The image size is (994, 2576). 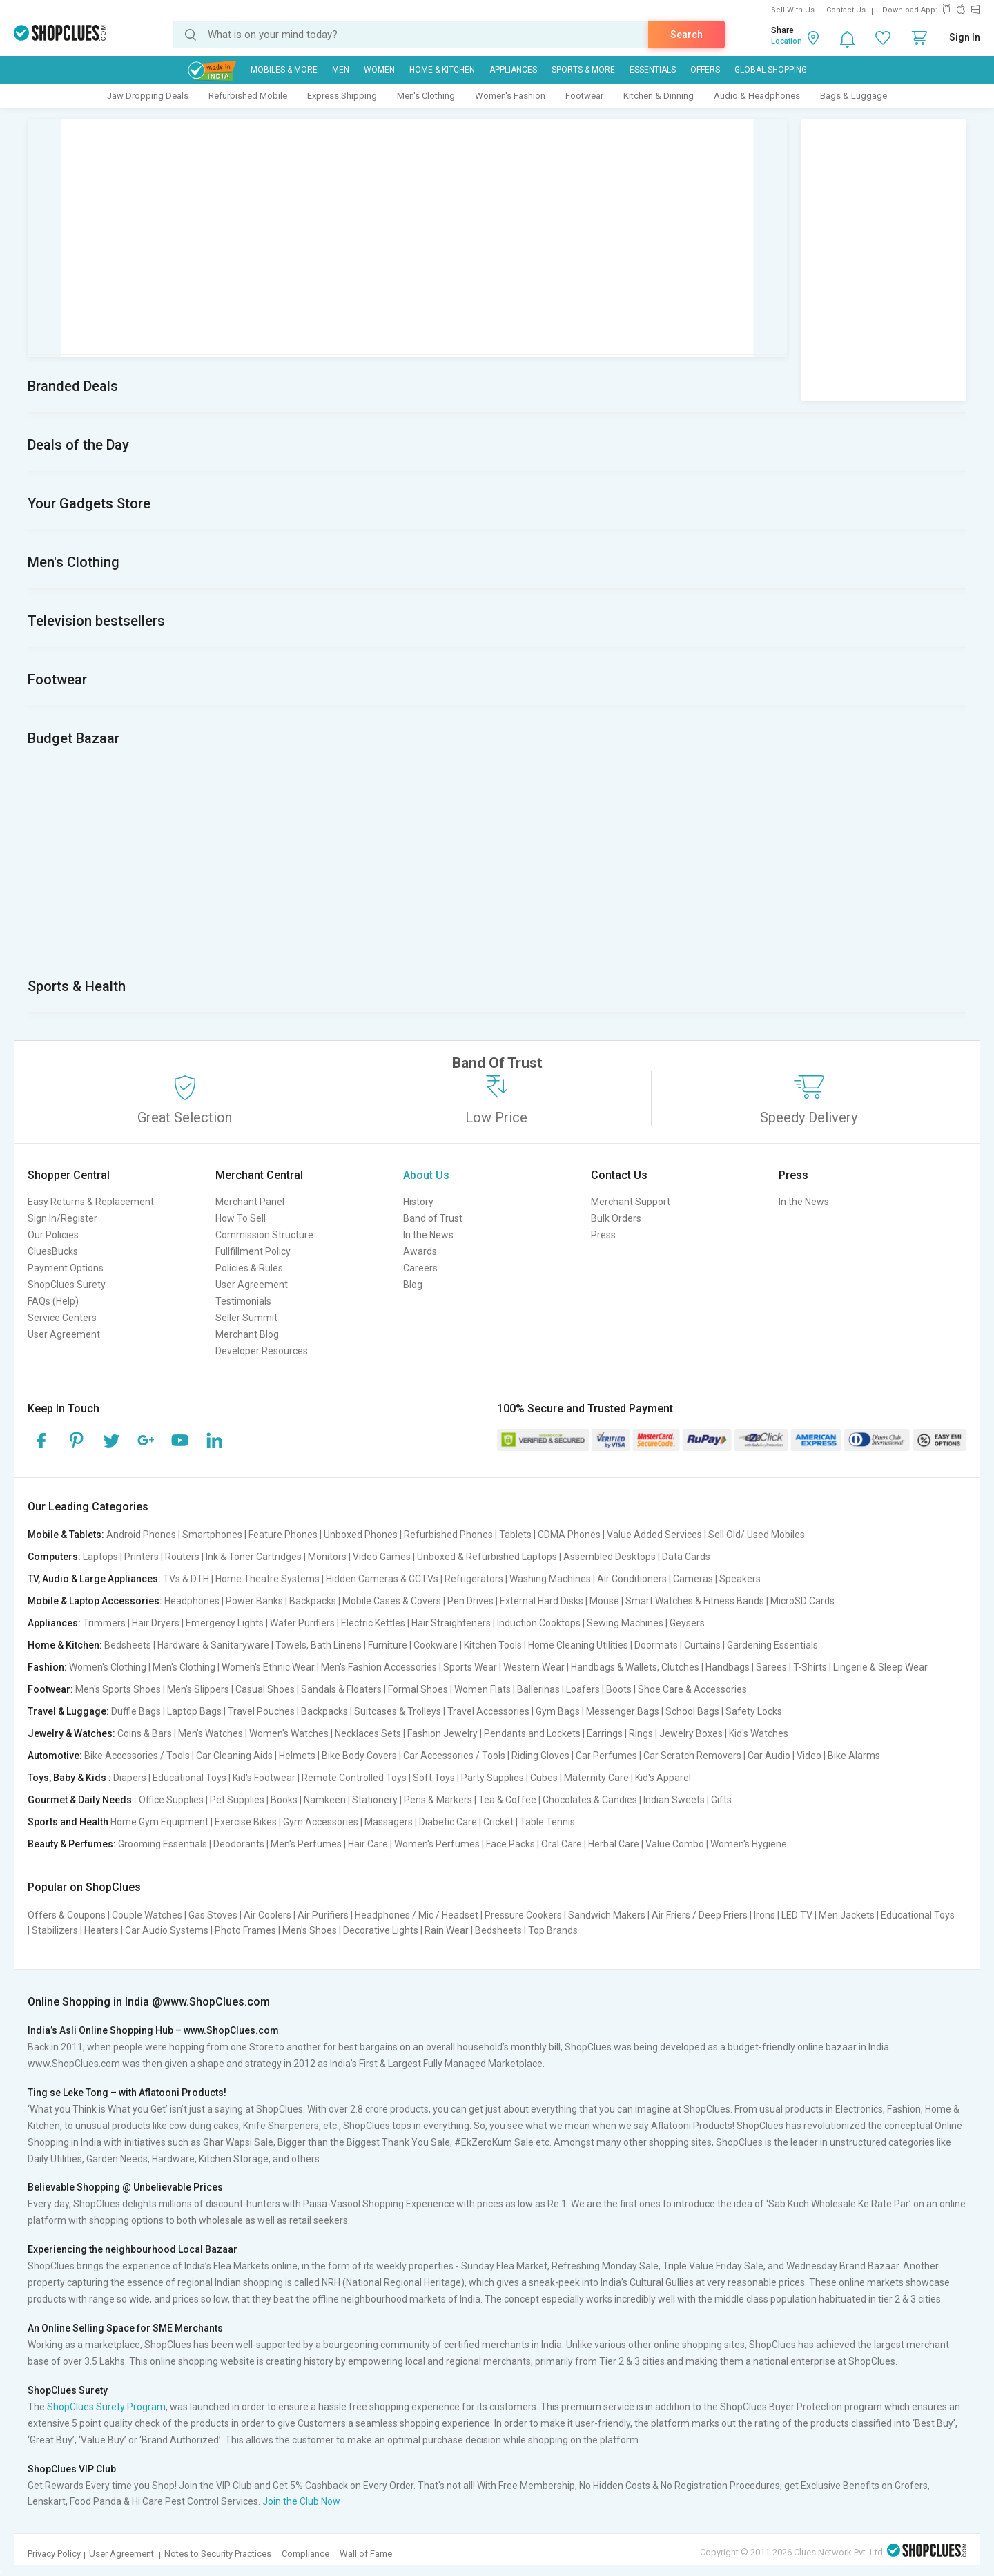 What do you see at coordinates (162, 1843) in the screenshot?
I see `Grooming Essentials` at bounding box center [162, 1843].